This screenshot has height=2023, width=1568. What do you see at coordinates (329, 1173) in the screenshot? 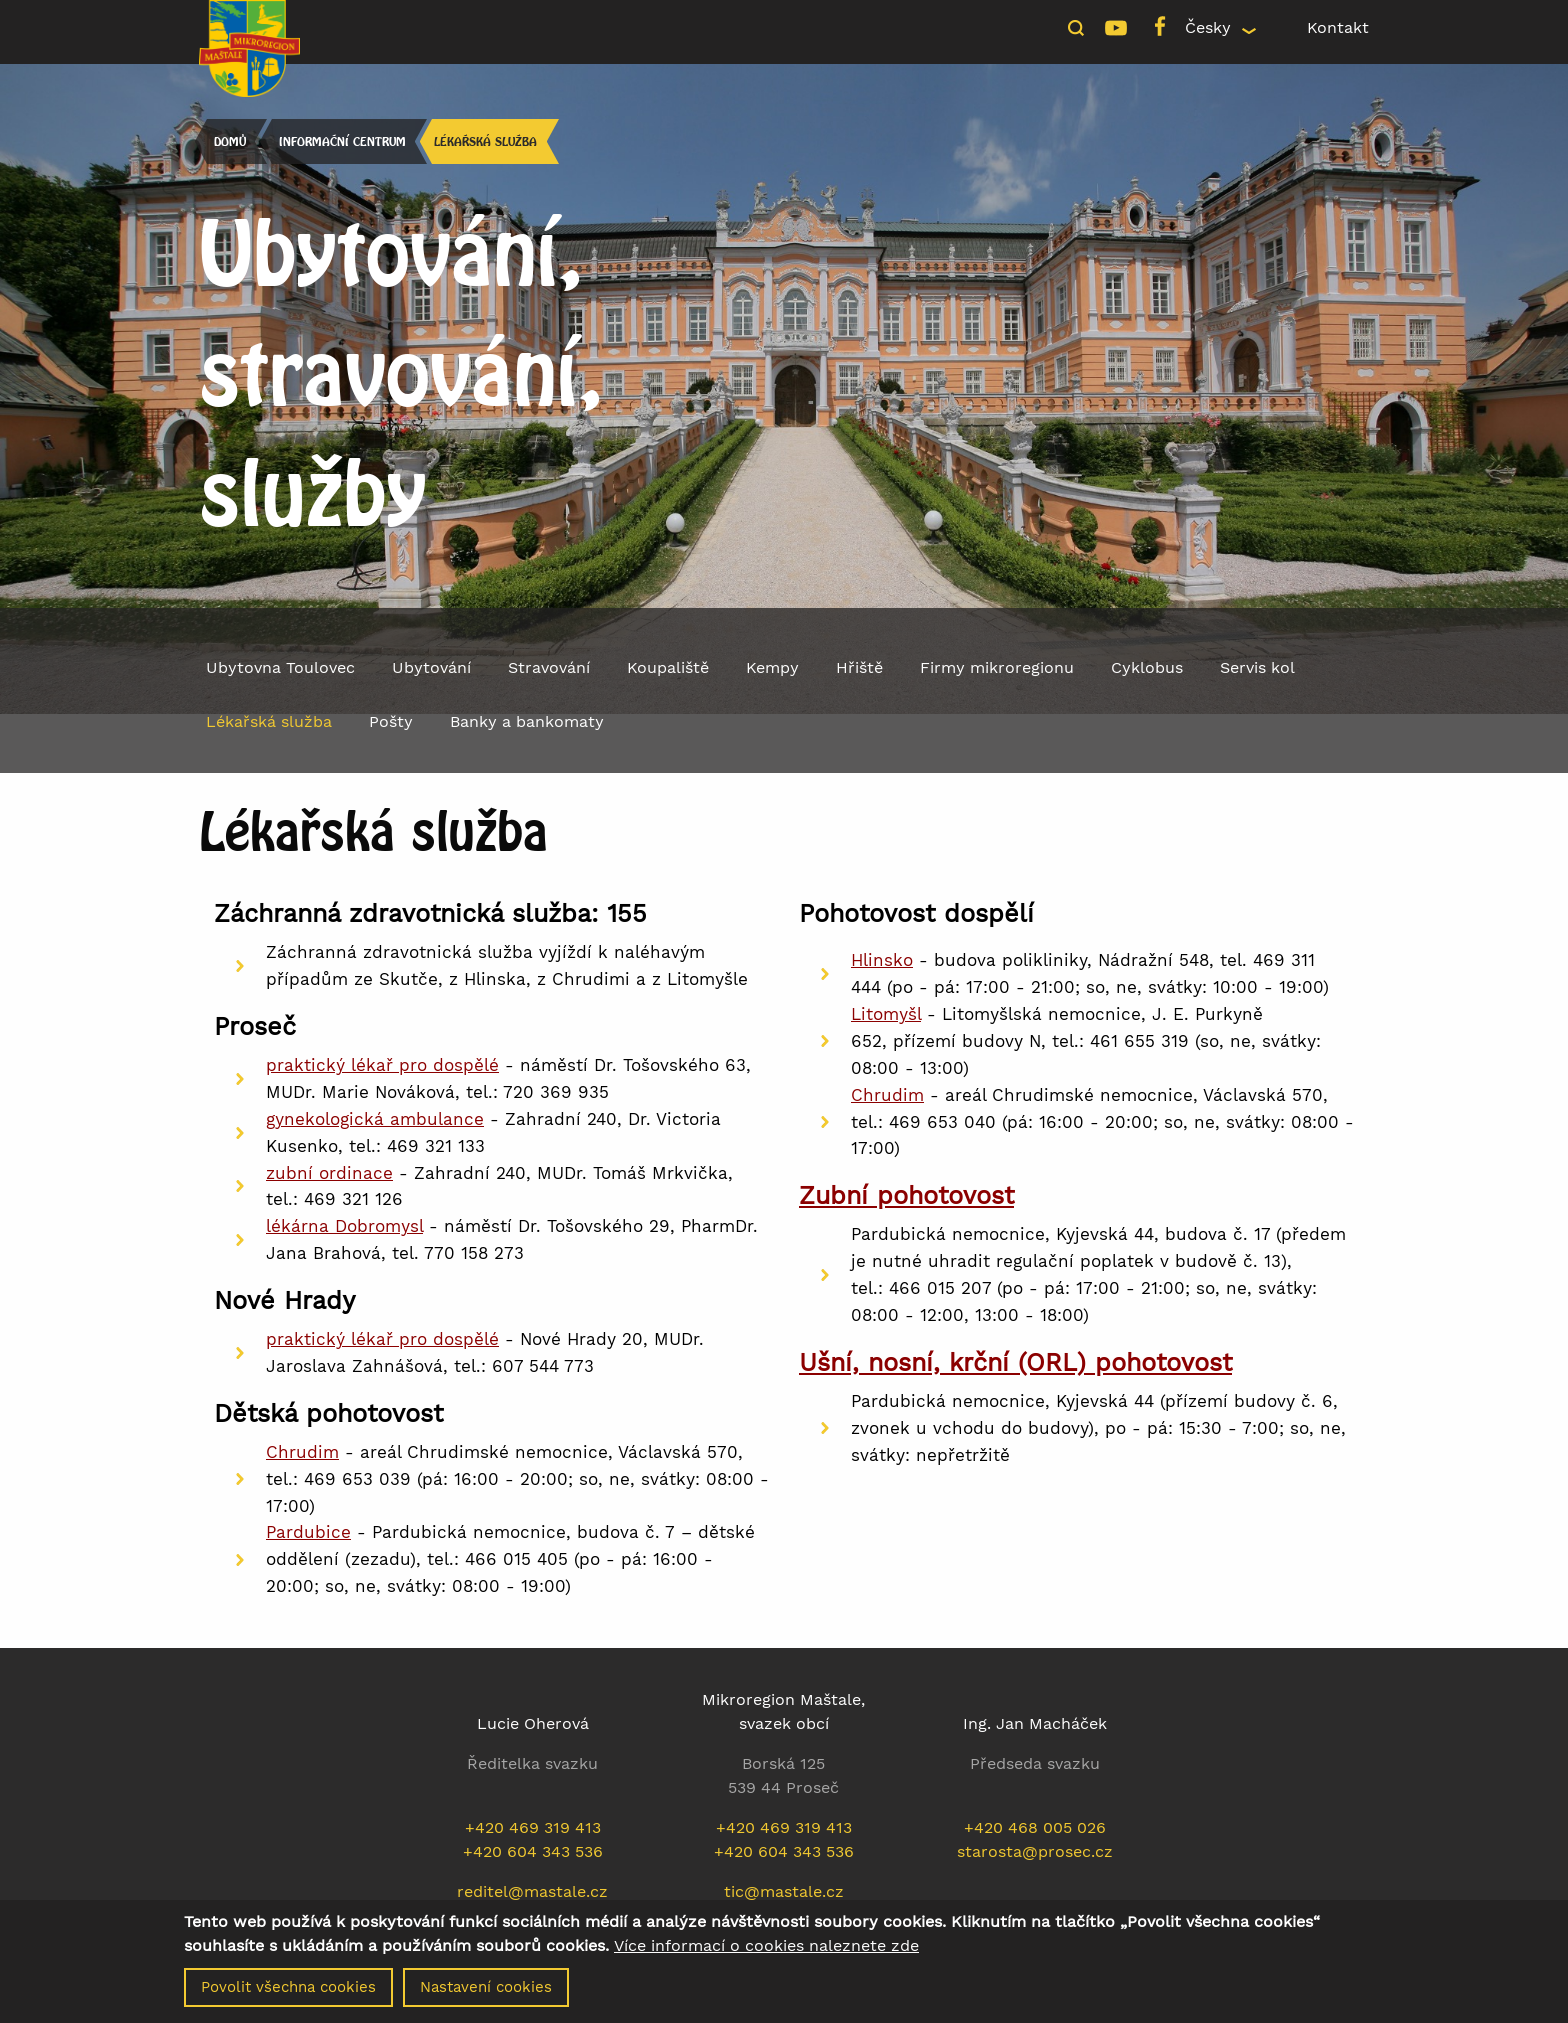
I see `zubní ordinace` at bounding box center [329, 1173].